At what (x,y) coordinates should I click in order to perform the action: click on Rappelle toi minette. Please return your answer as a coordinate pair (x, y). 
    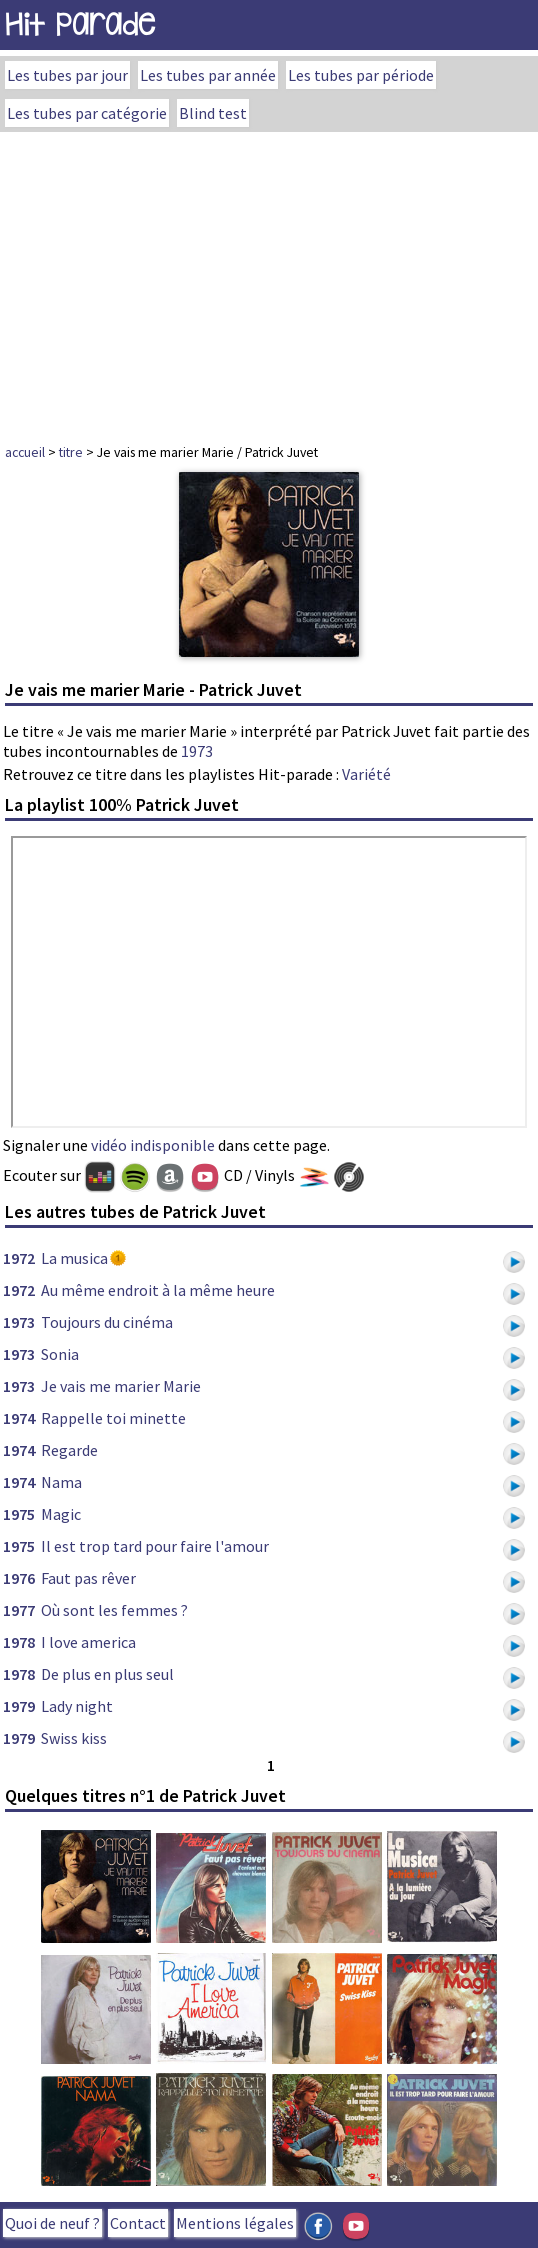
    Looking at the image, I should click on (113, 1418).